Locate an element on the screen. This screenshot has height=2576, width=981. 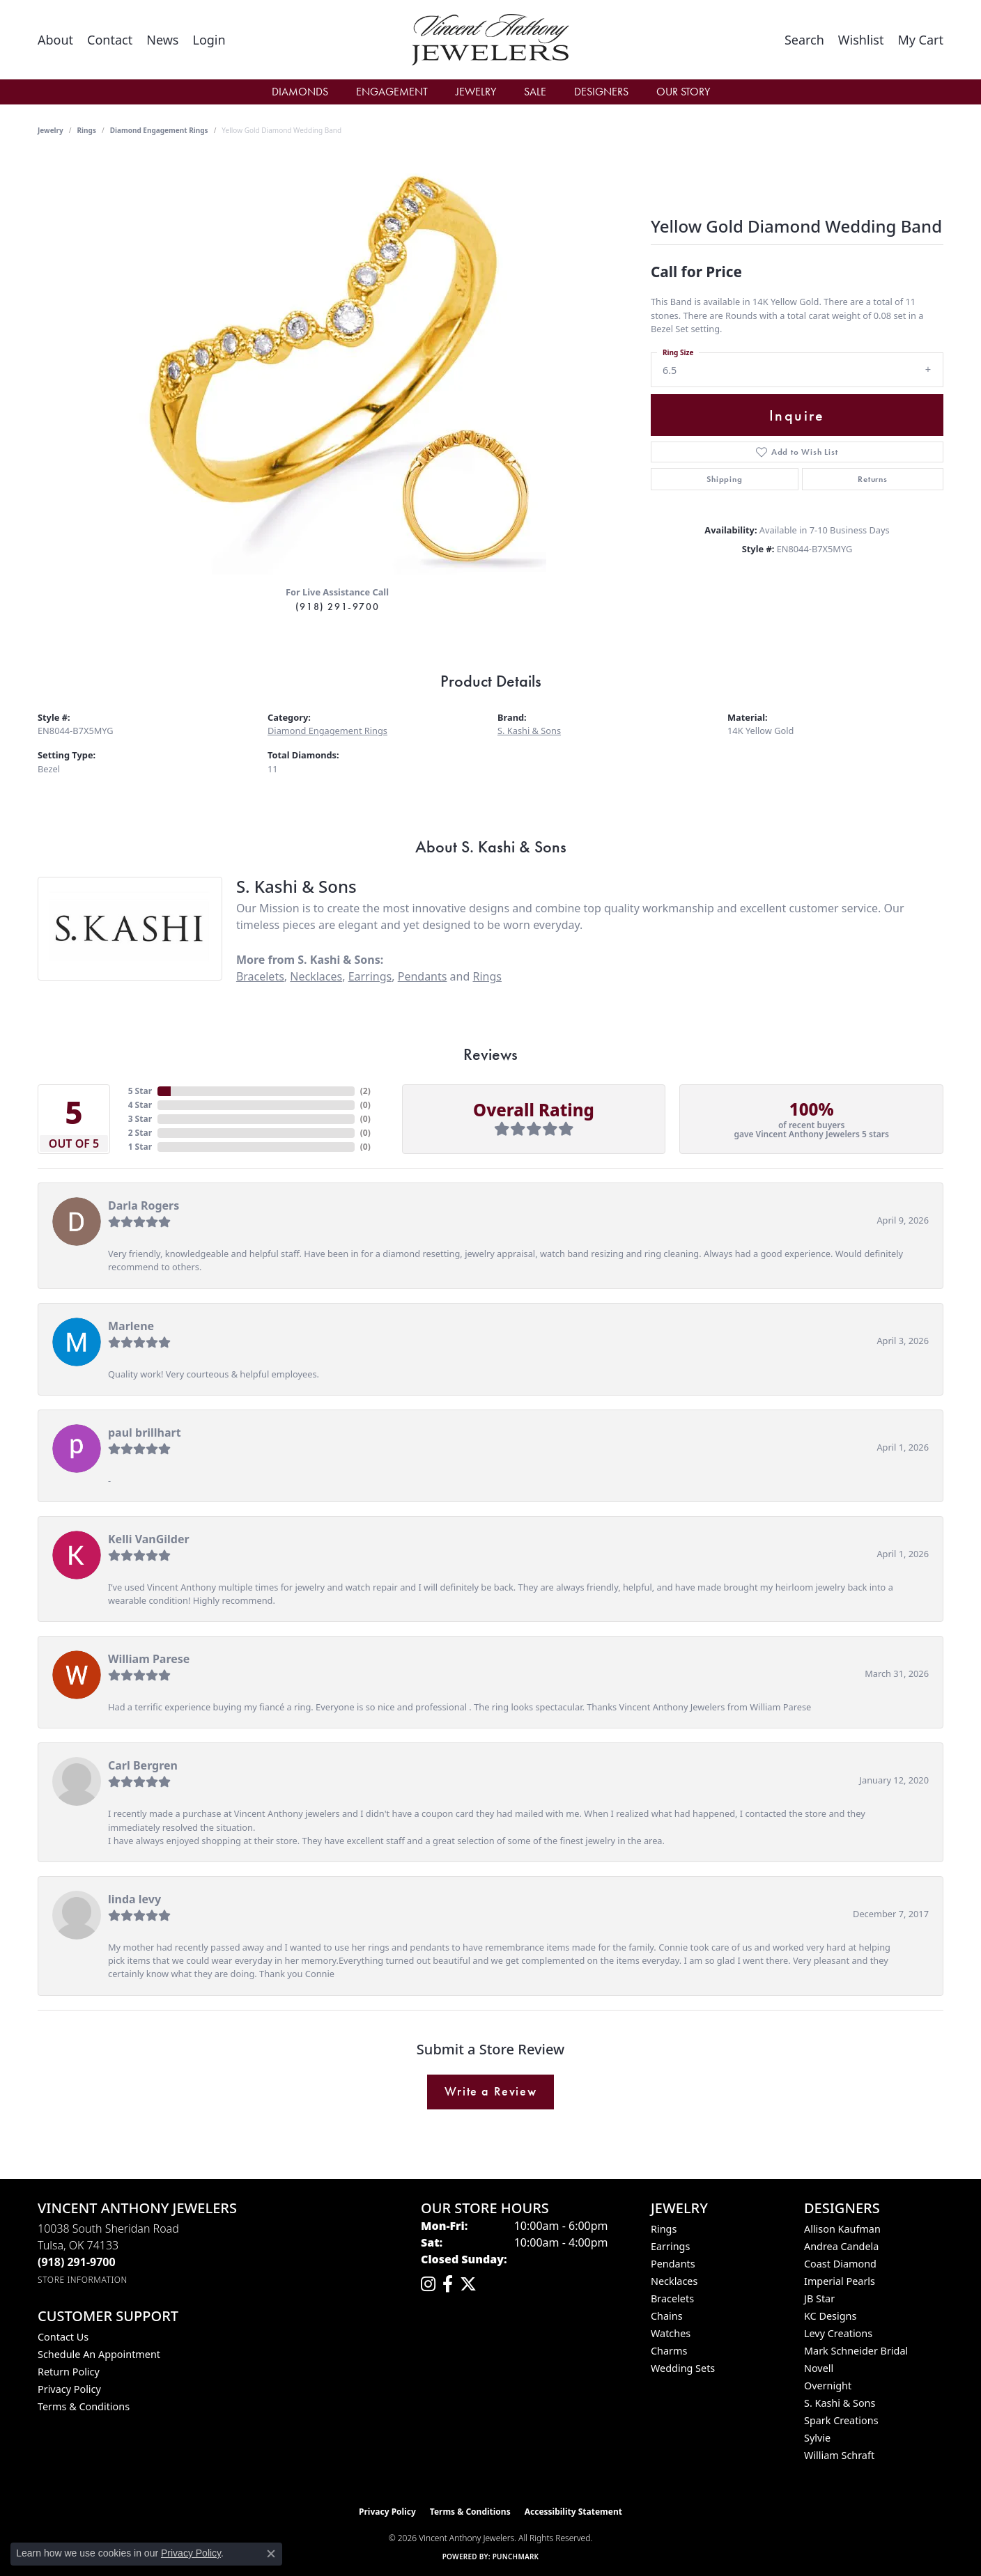
Rings [menuitem] is located at coordinates (664, 2228).